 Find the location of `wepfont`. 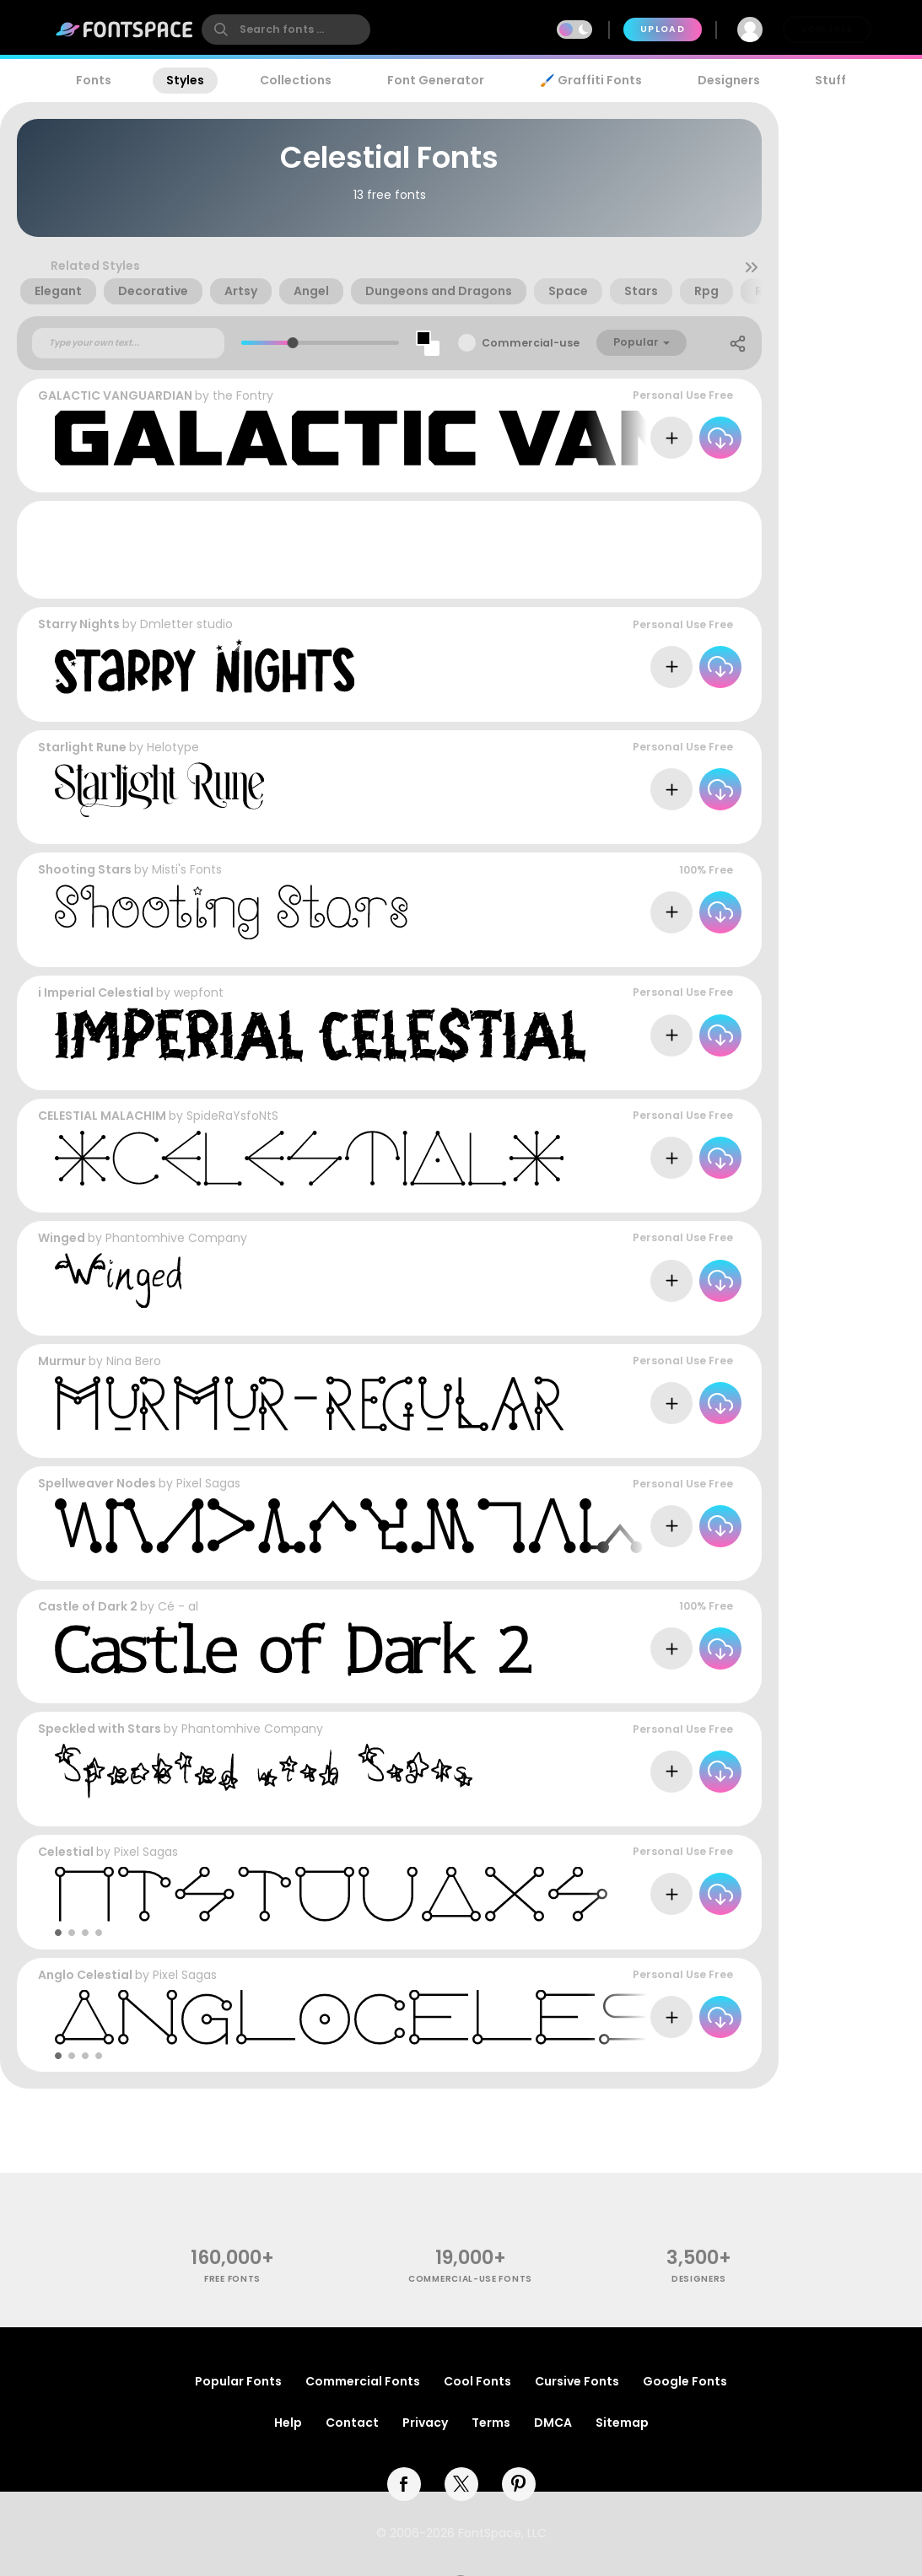

wepfont is located at coordinates (199, 992).